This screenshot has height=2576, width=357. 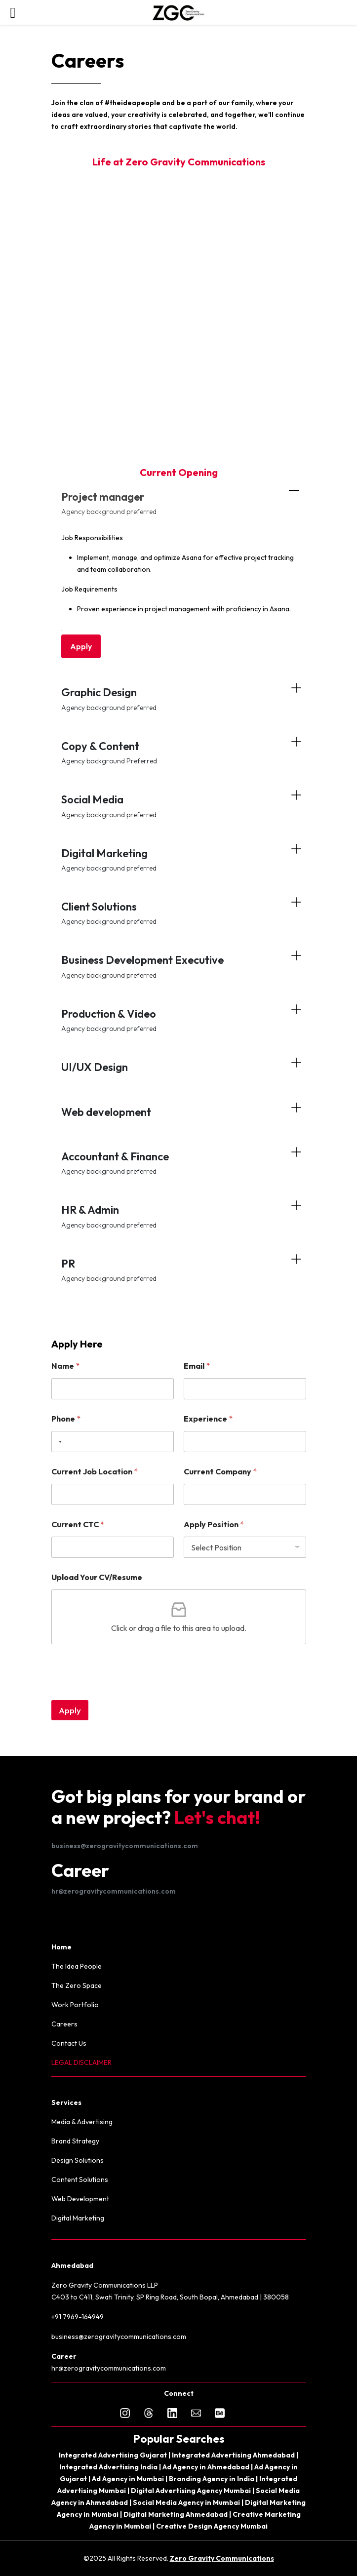 I want to click on Graphic Design, so click(x=178, y=698).